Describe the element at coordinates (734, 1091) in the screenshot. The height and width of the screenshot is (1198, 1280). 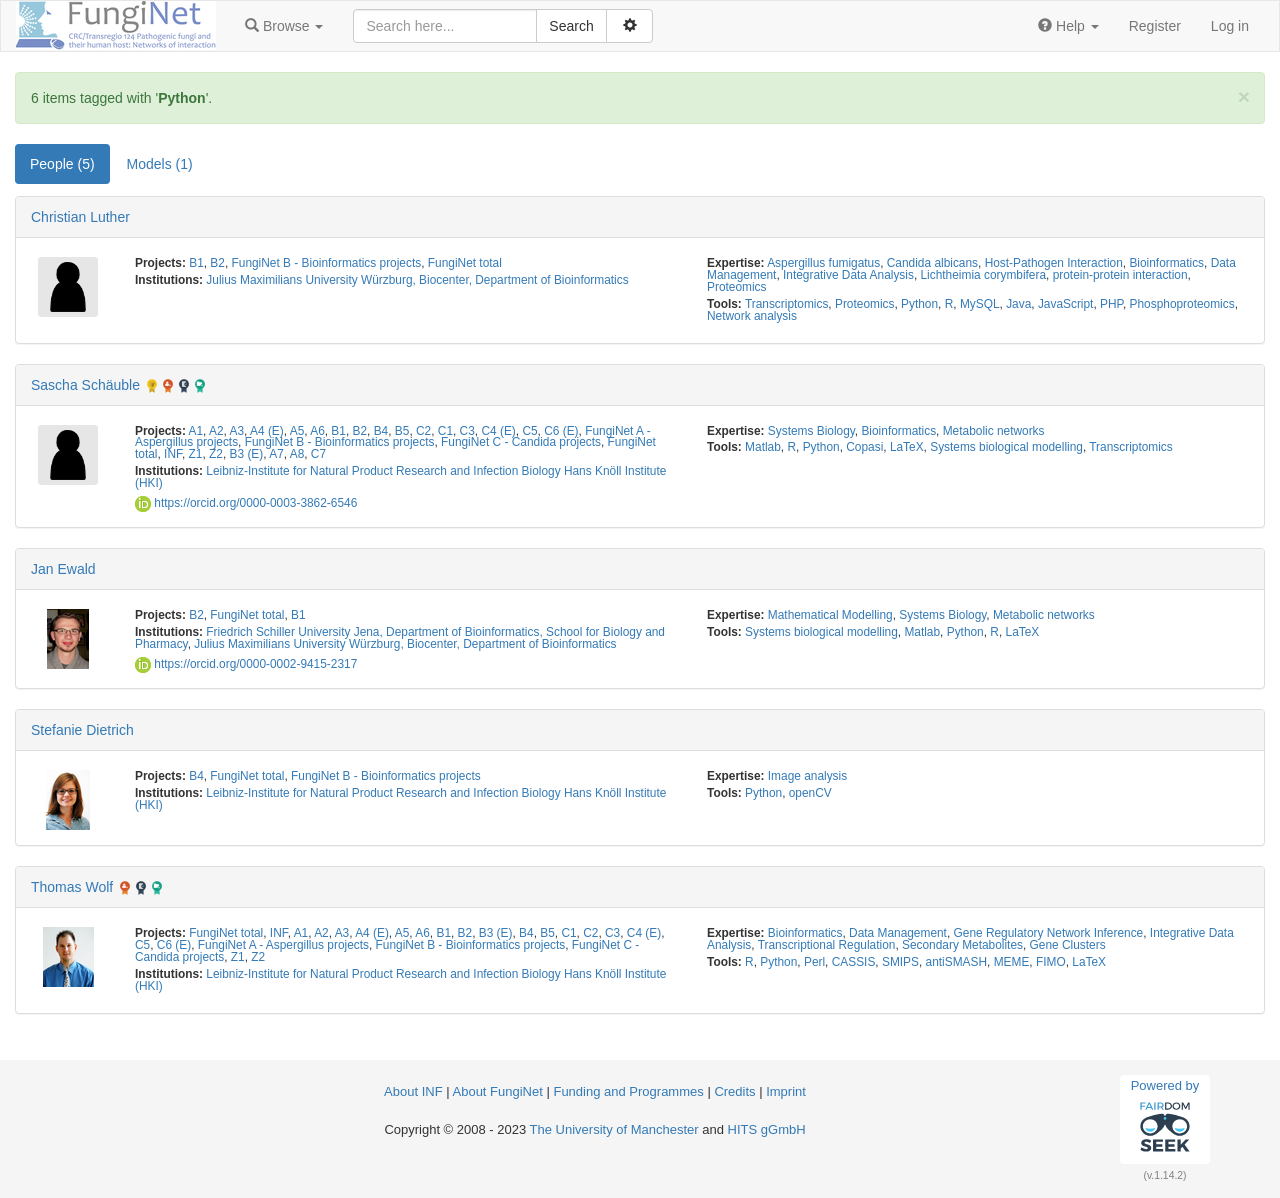
I see `Credits` at that location.